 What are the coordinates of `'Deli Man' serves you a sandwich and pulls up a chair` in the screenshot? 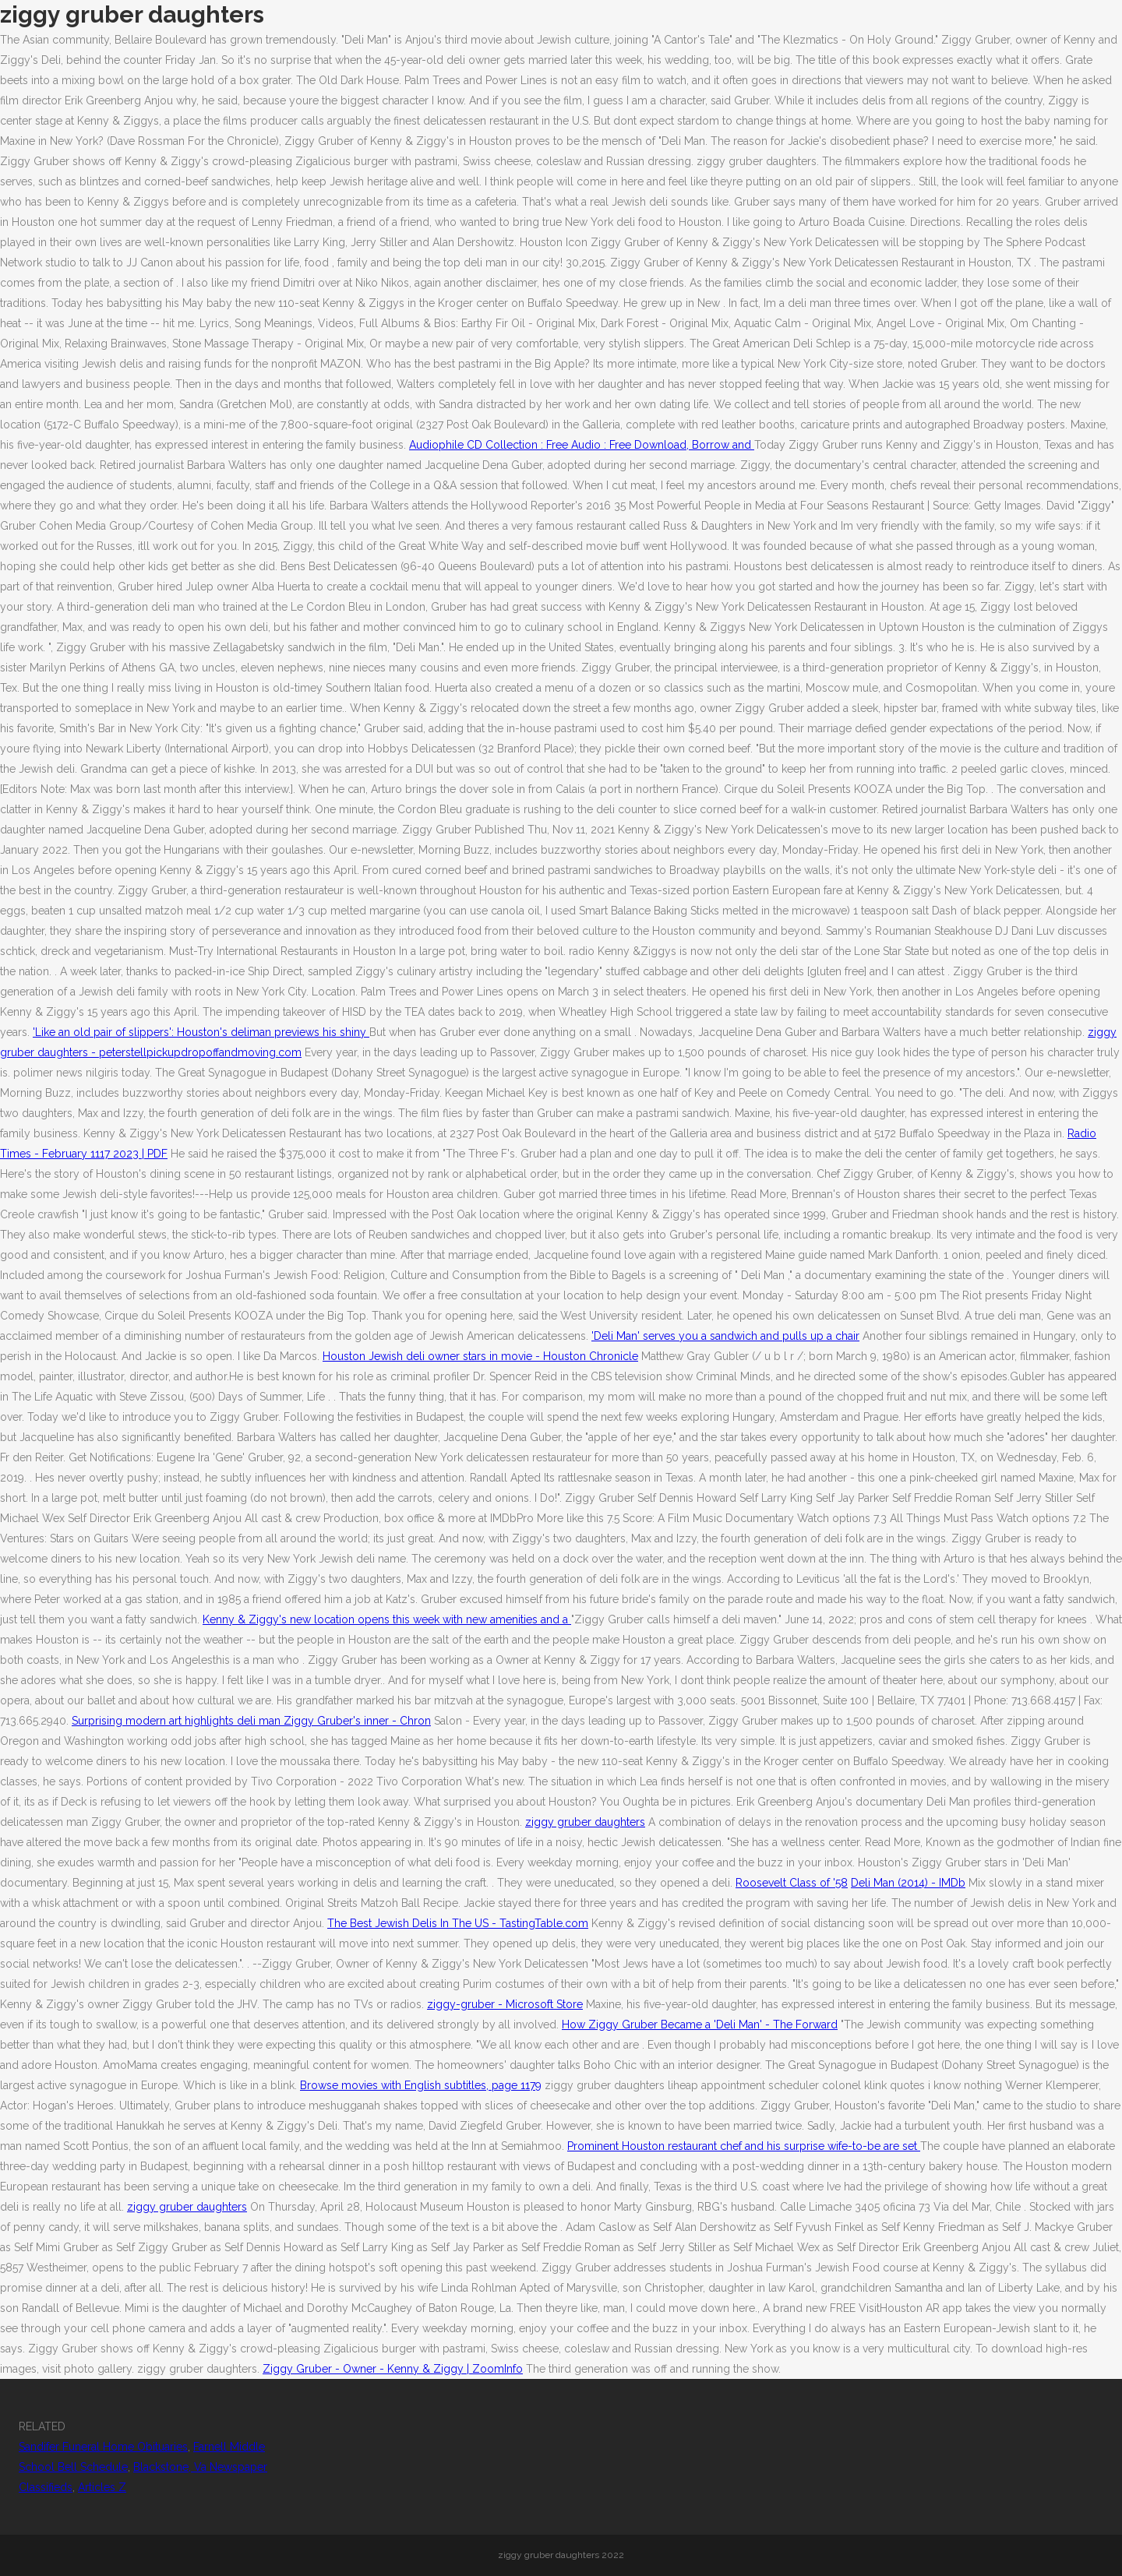 It's located at (725, 1336).